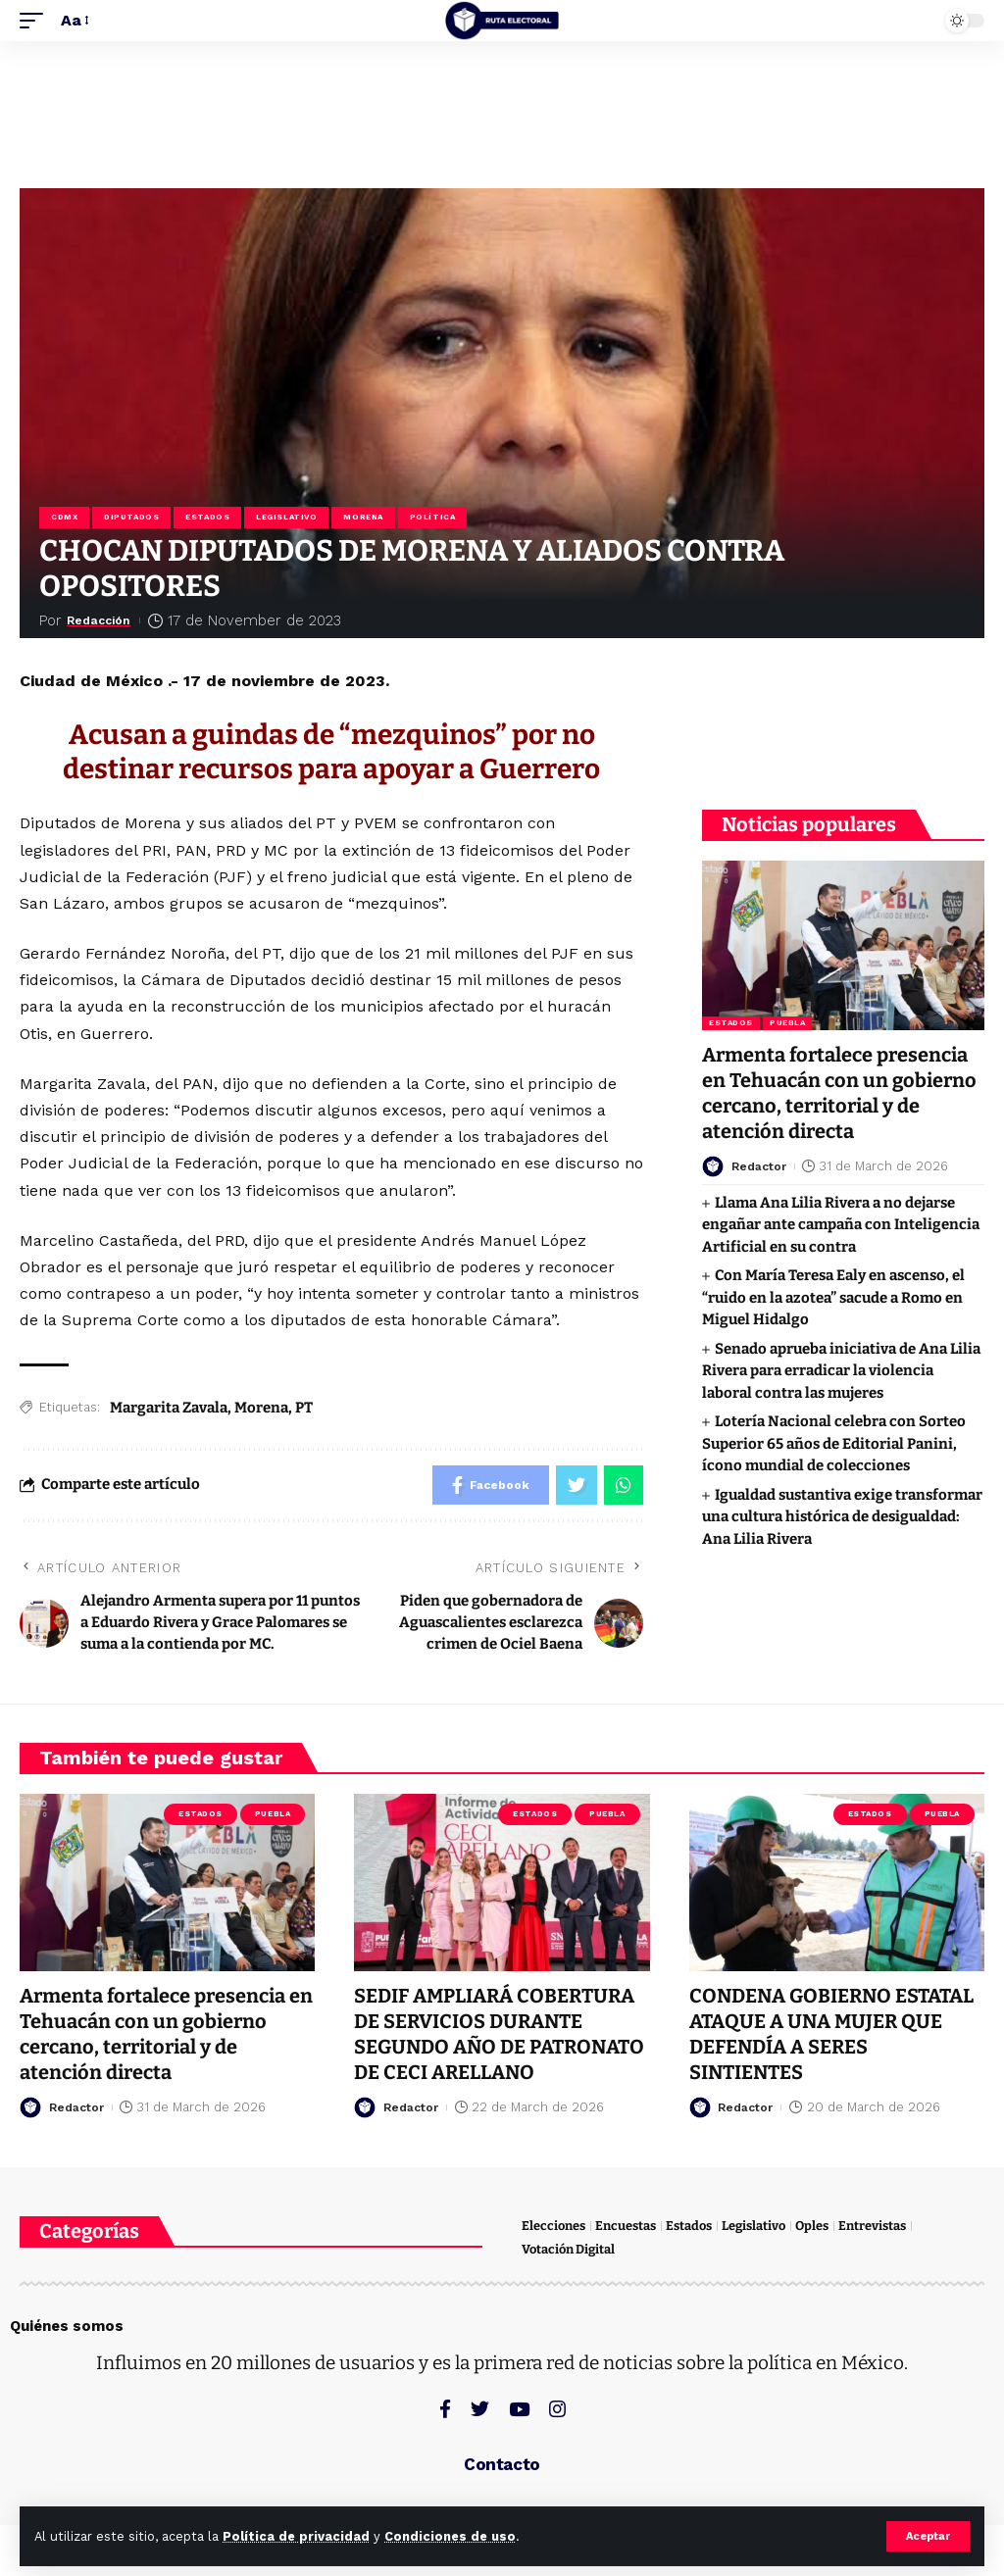 This screenshot has width=1004, height=2576. I want to click on Oples, so click(811, 2225).